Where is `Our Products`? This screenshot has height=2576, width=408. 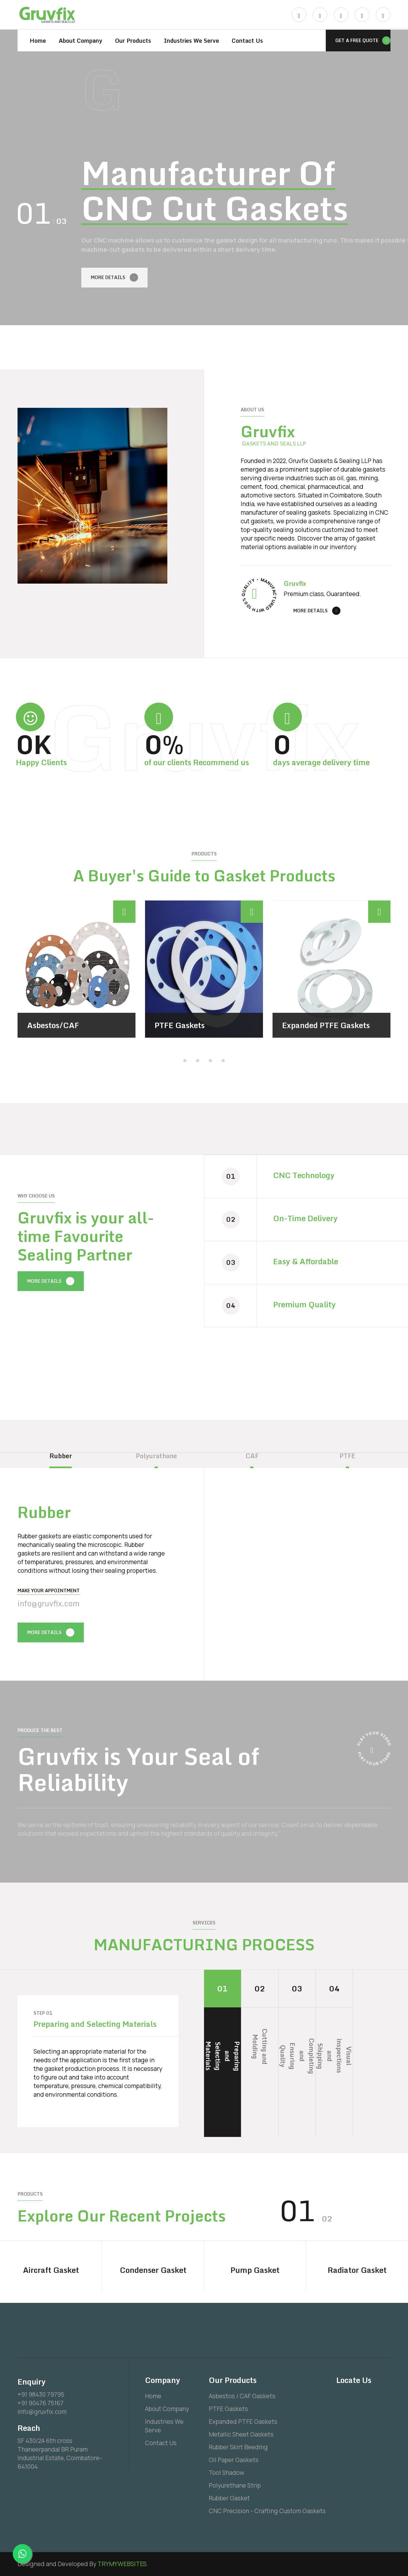
Our Products is located at coordinates (133, 40).